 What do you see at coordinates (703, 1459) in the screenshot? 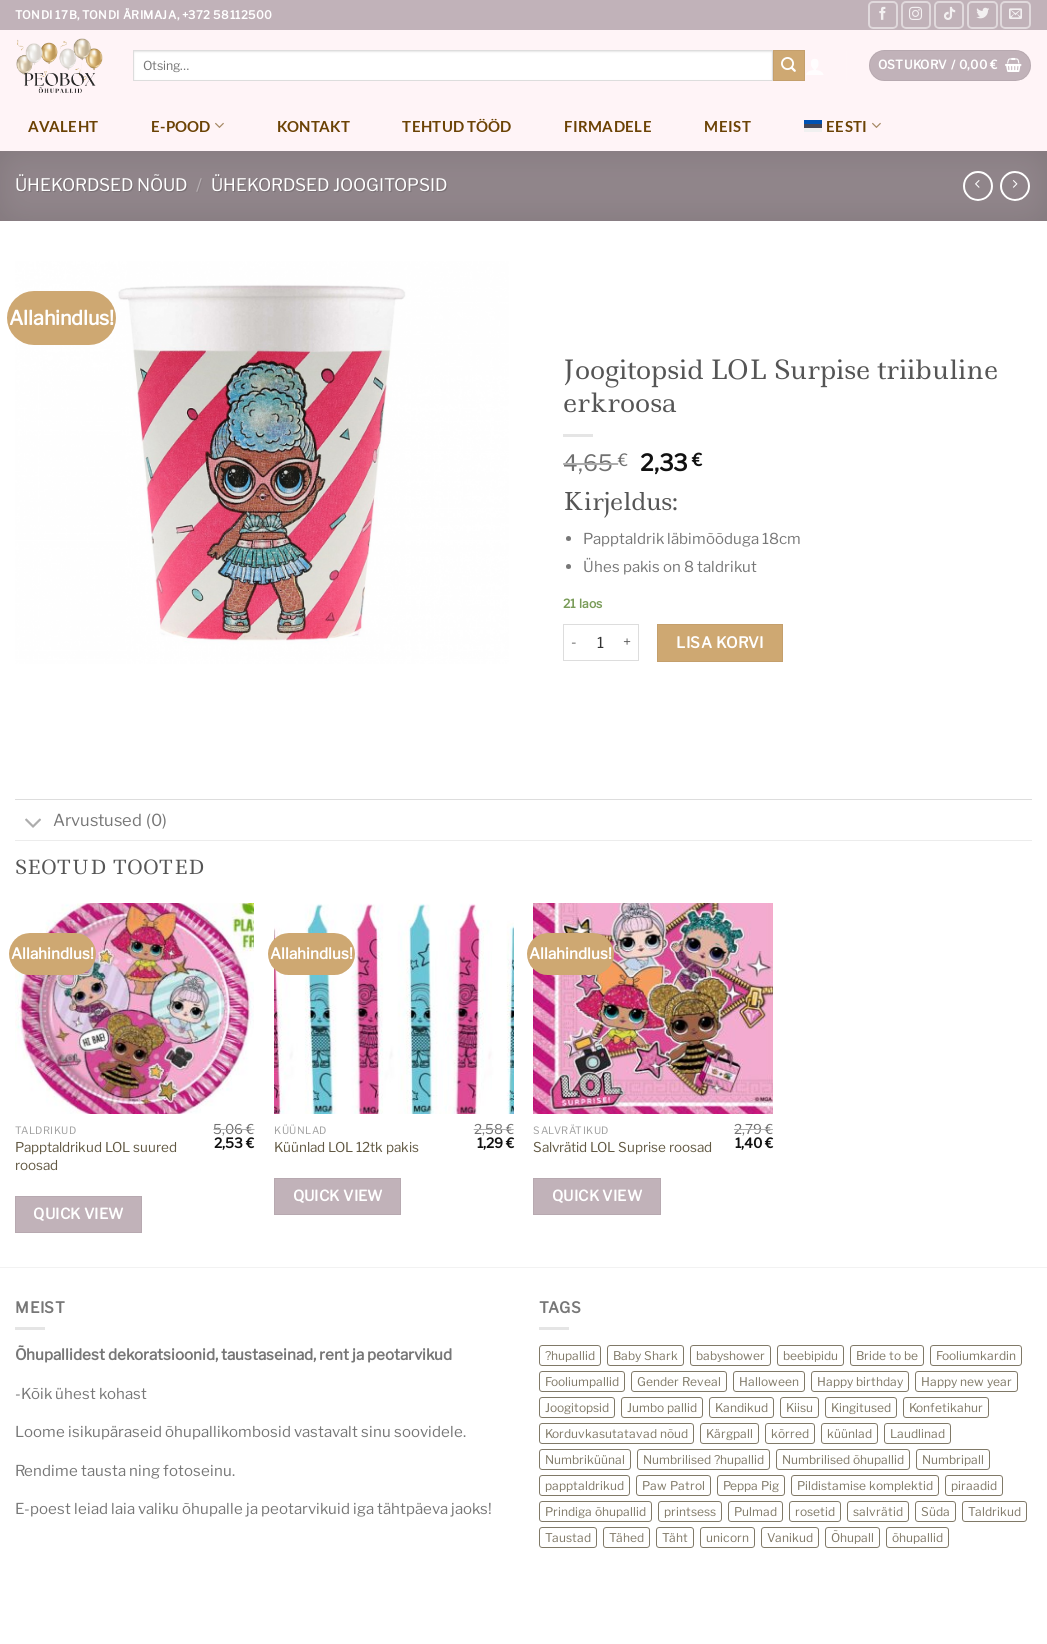
I see `Numbrilised ?hupallid [Numbrilised ?hupallid (59 toodet)]` at bounding box center [703, 1459].